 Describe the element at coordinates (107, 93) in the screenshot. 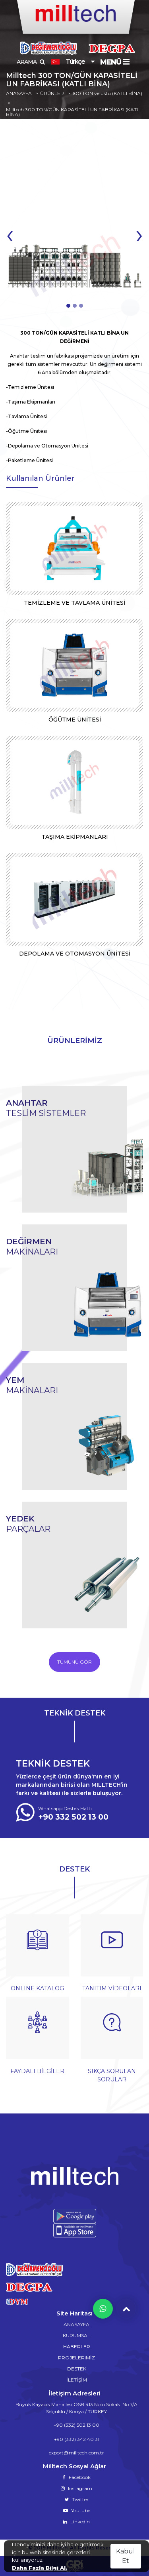

I see `100 TON ve üstü (KATLI BİNA)` at that location.